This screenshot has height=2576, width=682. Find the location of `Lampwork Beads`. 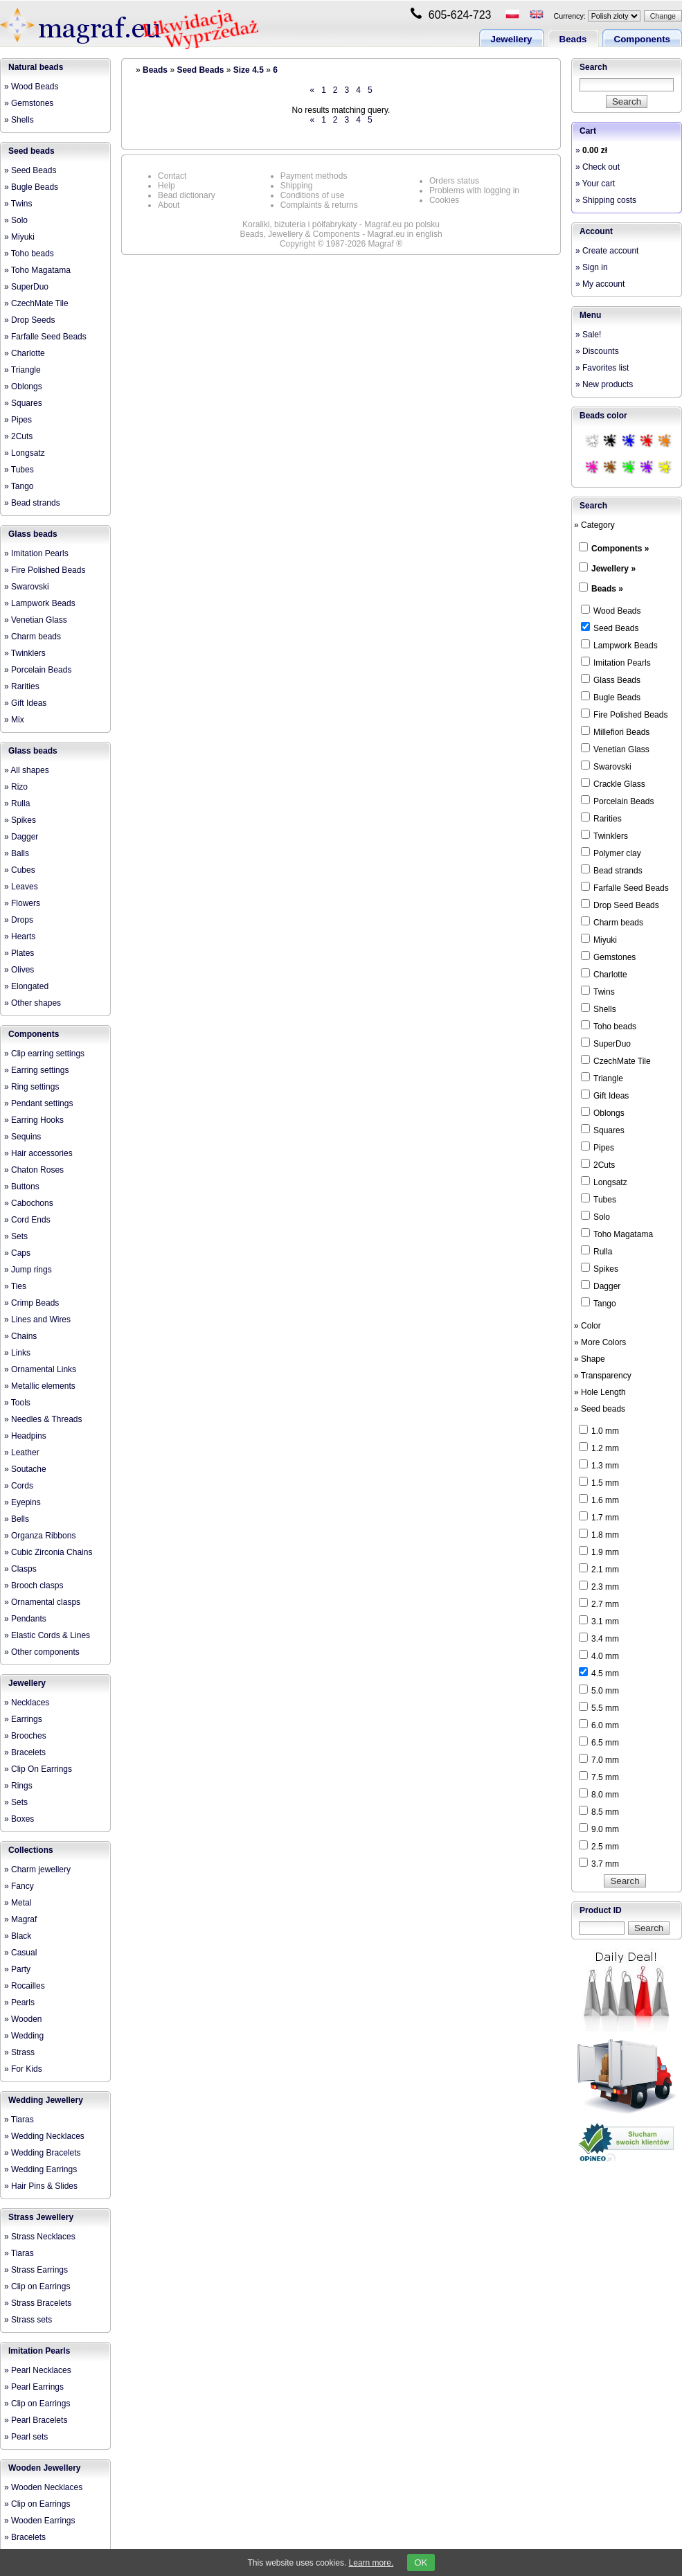

Lampwork Beads is located at coordinates (619, 644).